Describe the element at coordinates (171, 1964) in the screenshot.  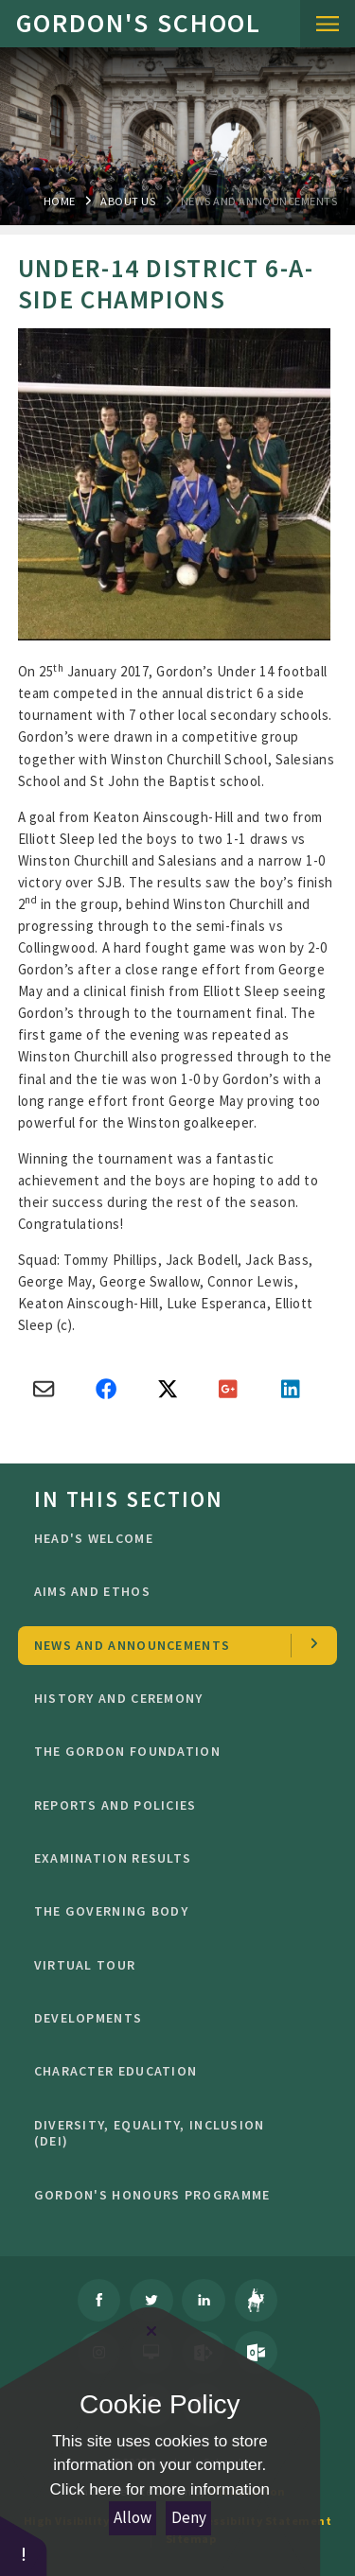
I see `Virtual Tour` at that location.